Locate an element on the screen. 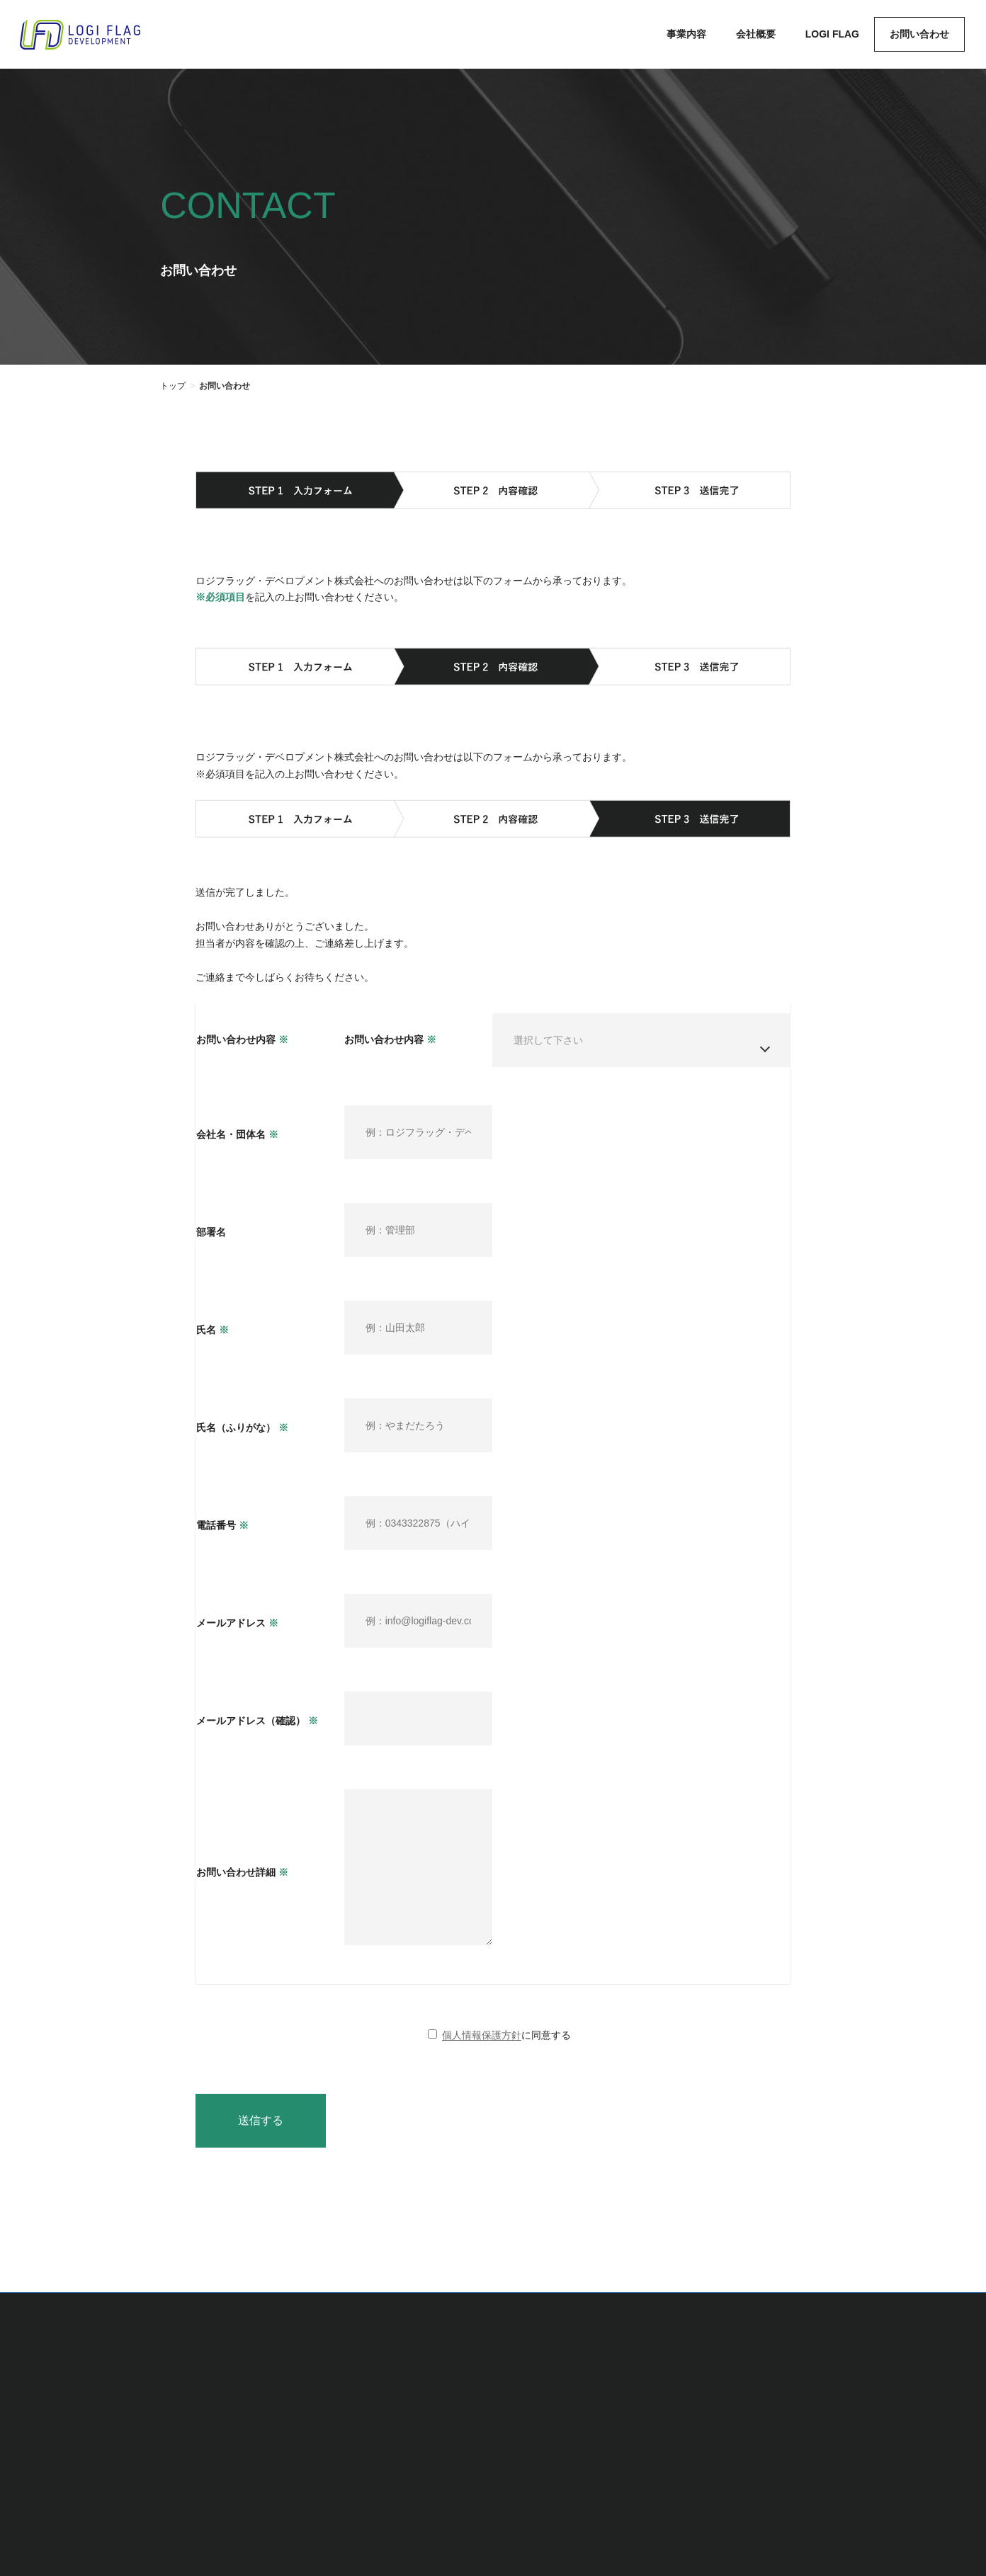  個人情報保護方針 is located at coordinates (481, 2056).